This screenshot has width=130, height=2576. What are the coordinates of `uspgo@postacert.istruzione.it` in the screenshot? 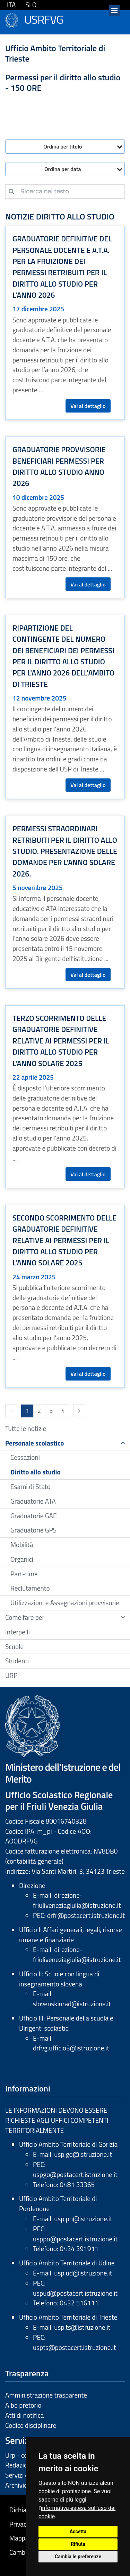 It's located at (75, 2174).